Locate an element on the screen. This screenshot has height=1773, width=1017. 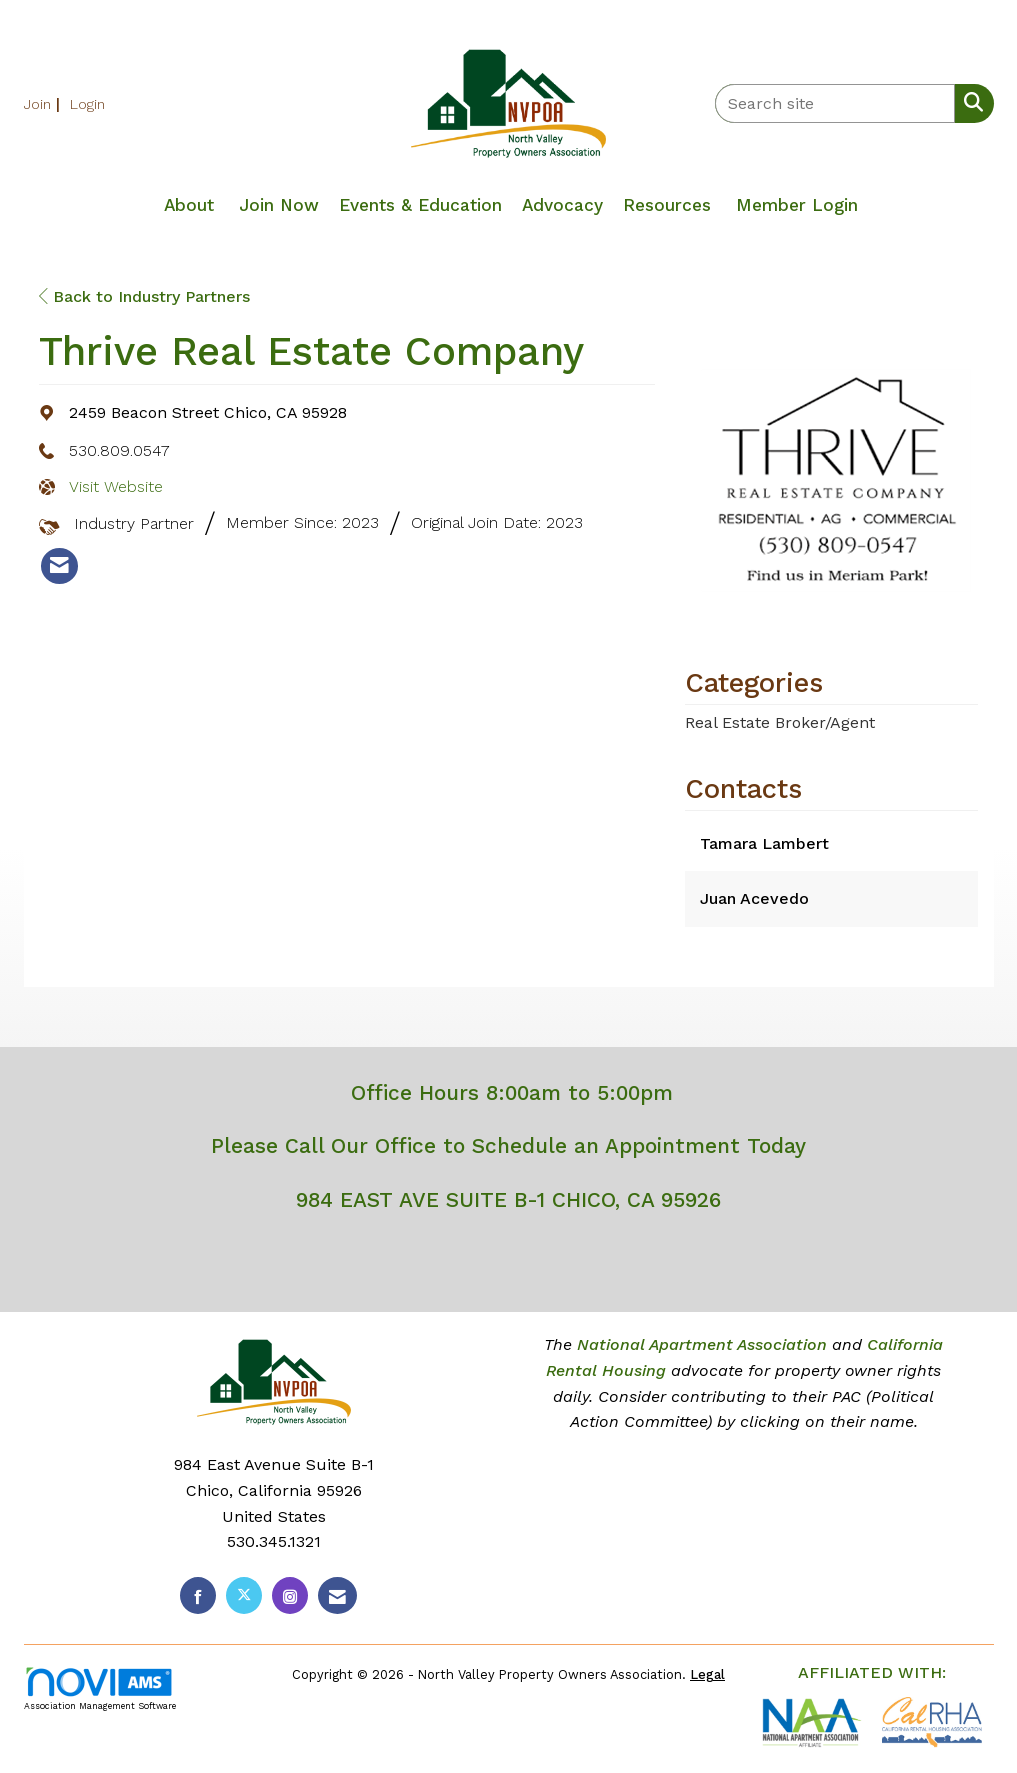
Back to Industry Partners is located at coordinates (144, 296).